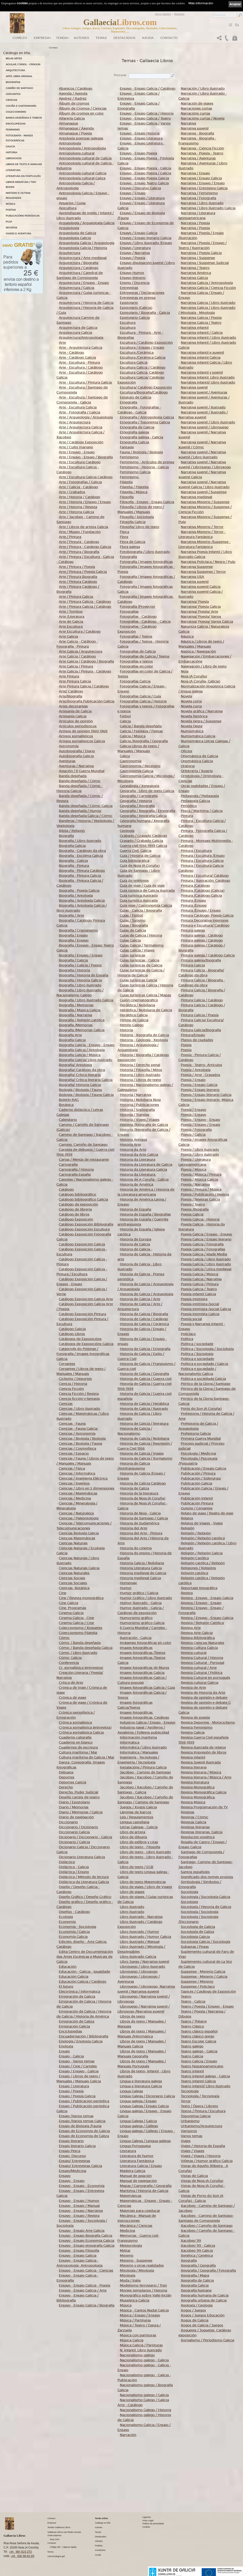 This screenshot has width=243, height=2576. I want to click on Ciencias / Paleontología, so click(78, 1518).